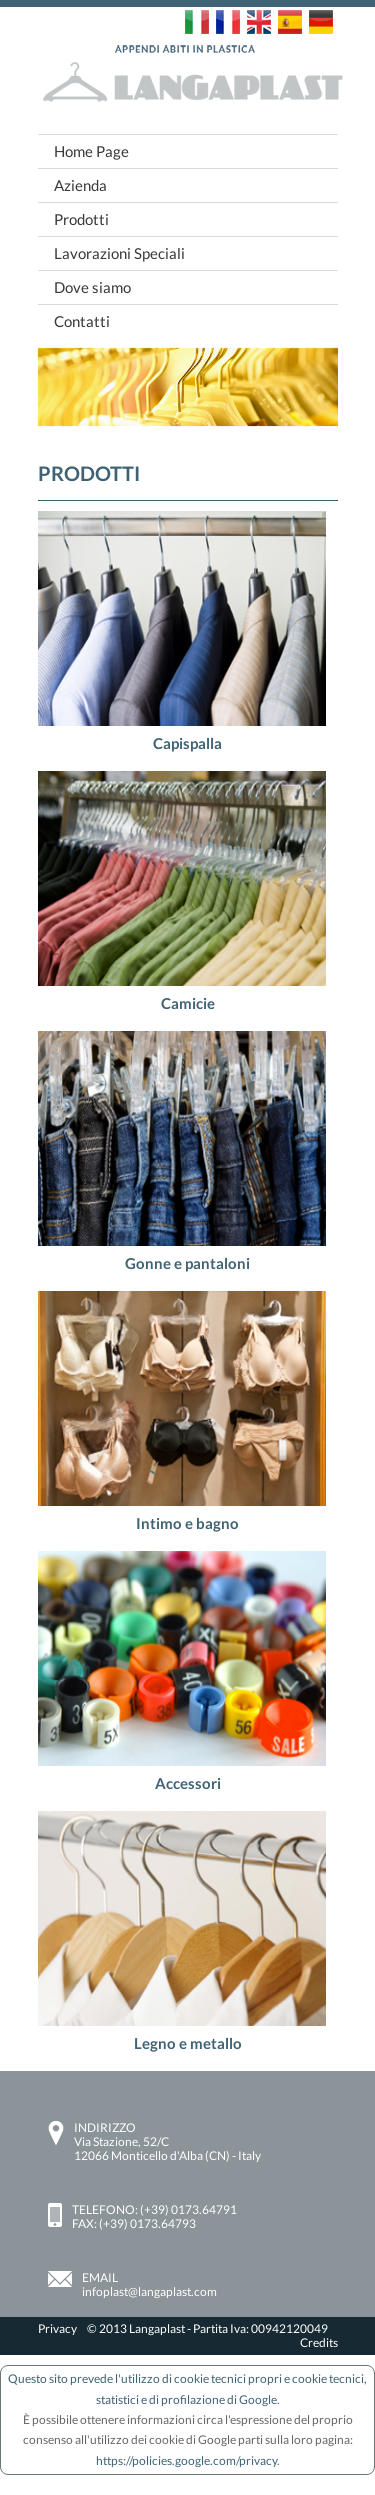 This screenshot has height=2495, width=375. What do you see at coordinates (188, 1003) in the screenshot?
I see `Camicie` at bounding box center [188, 1003].